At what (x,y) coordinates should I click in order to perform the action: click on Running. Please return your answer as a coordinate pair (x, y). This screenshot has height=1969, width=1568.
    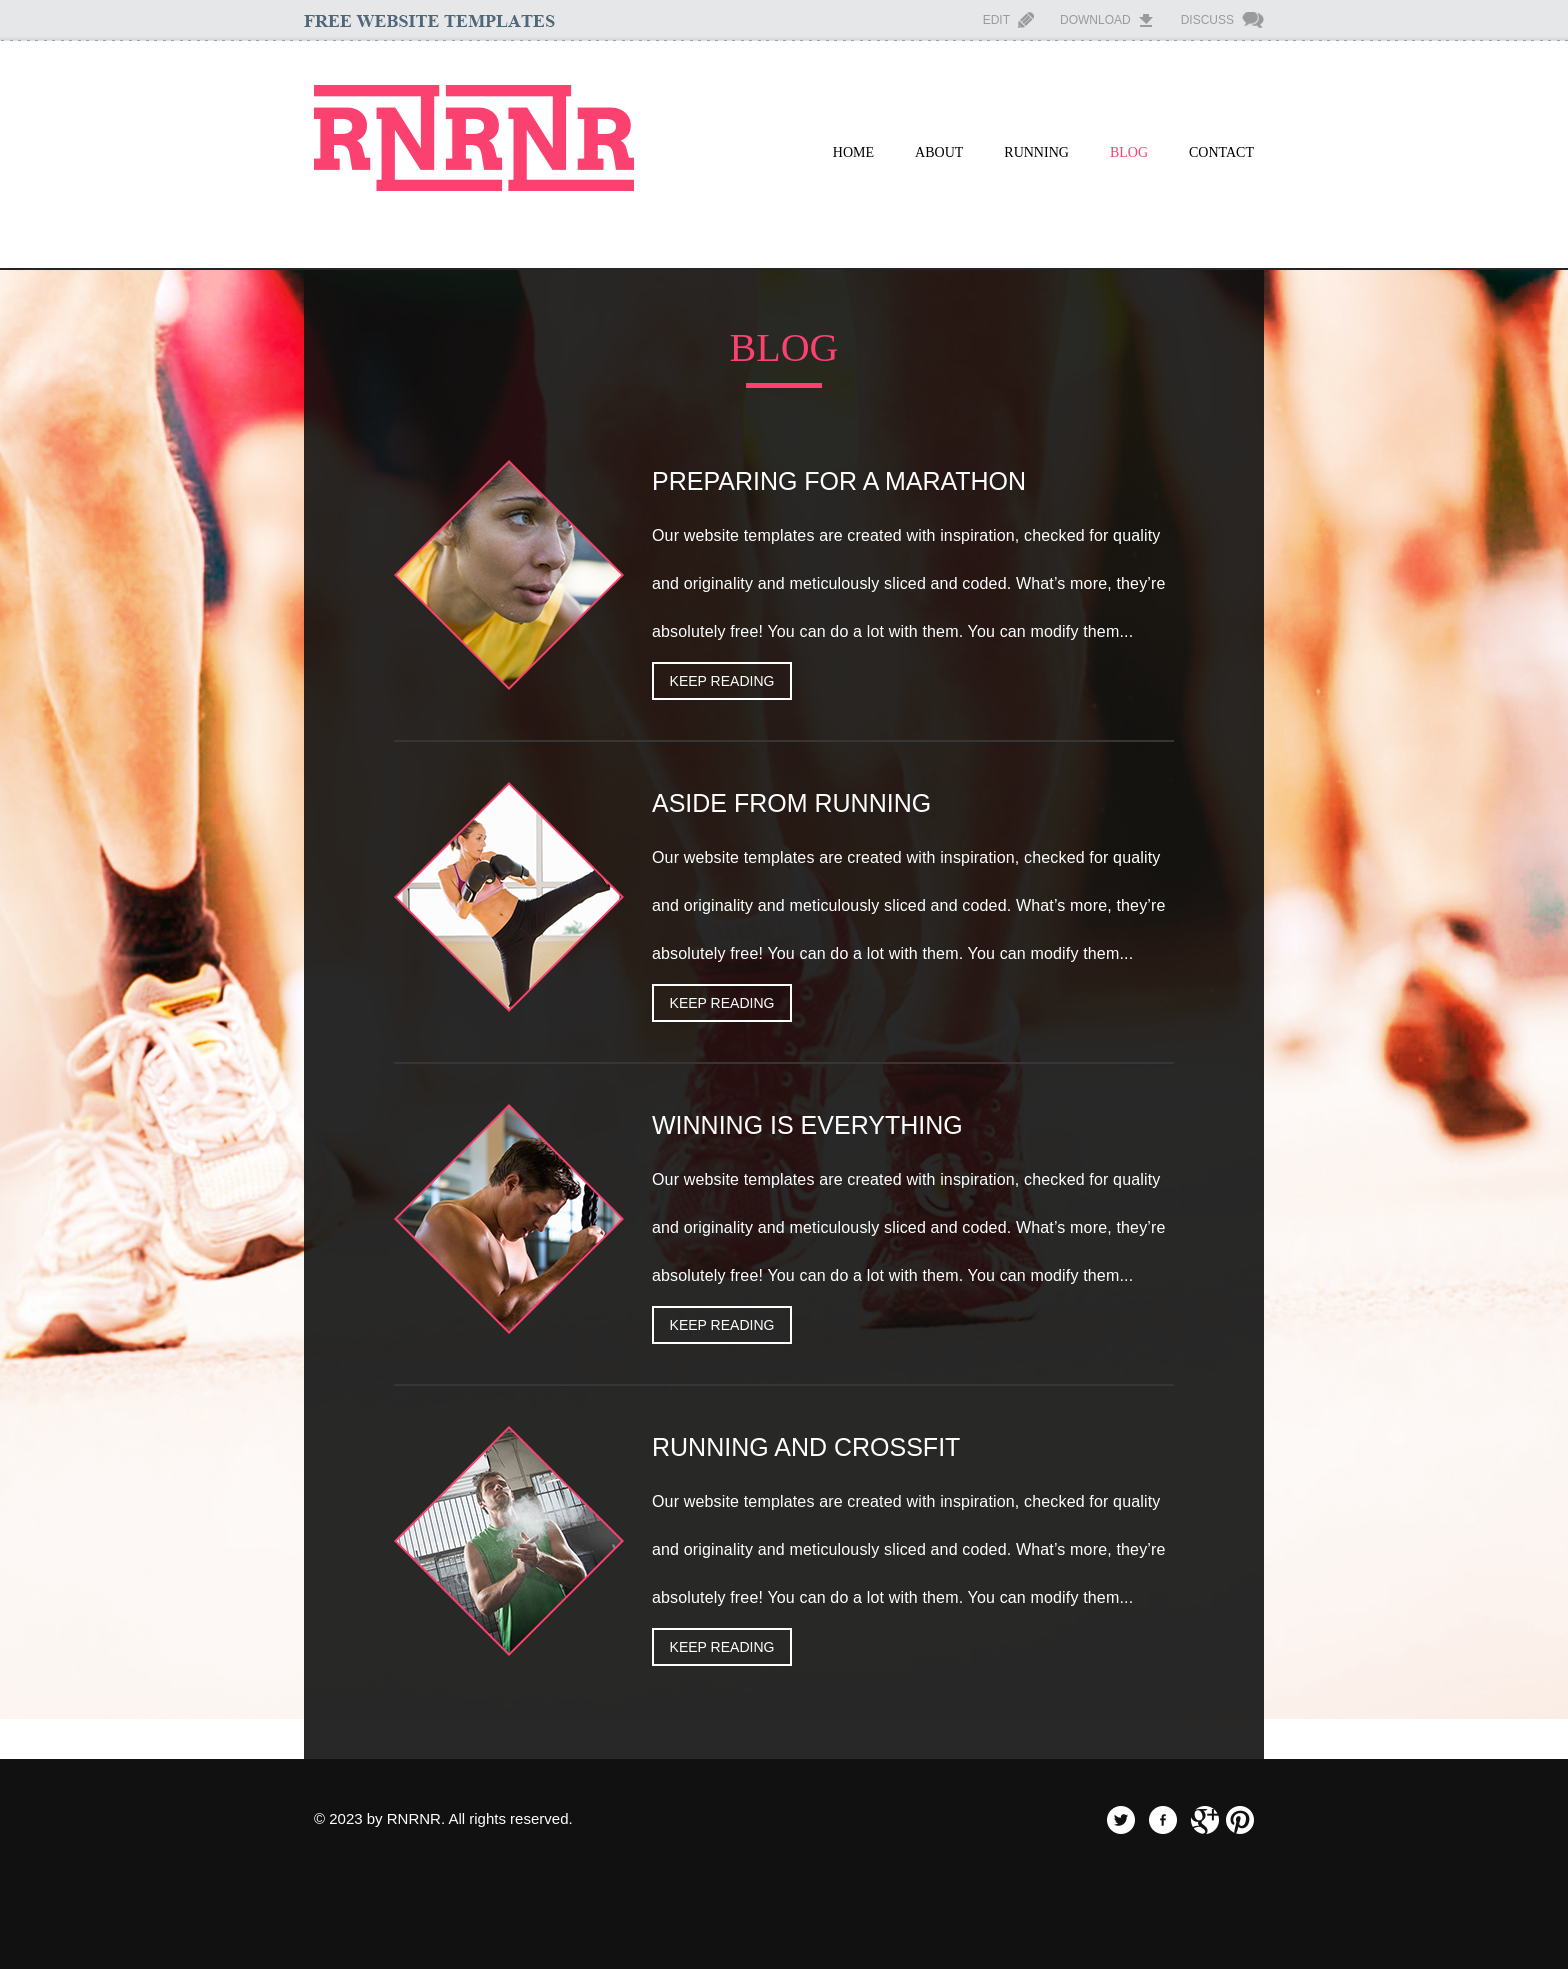
    Looking at the image, I should click on (1036, 152).